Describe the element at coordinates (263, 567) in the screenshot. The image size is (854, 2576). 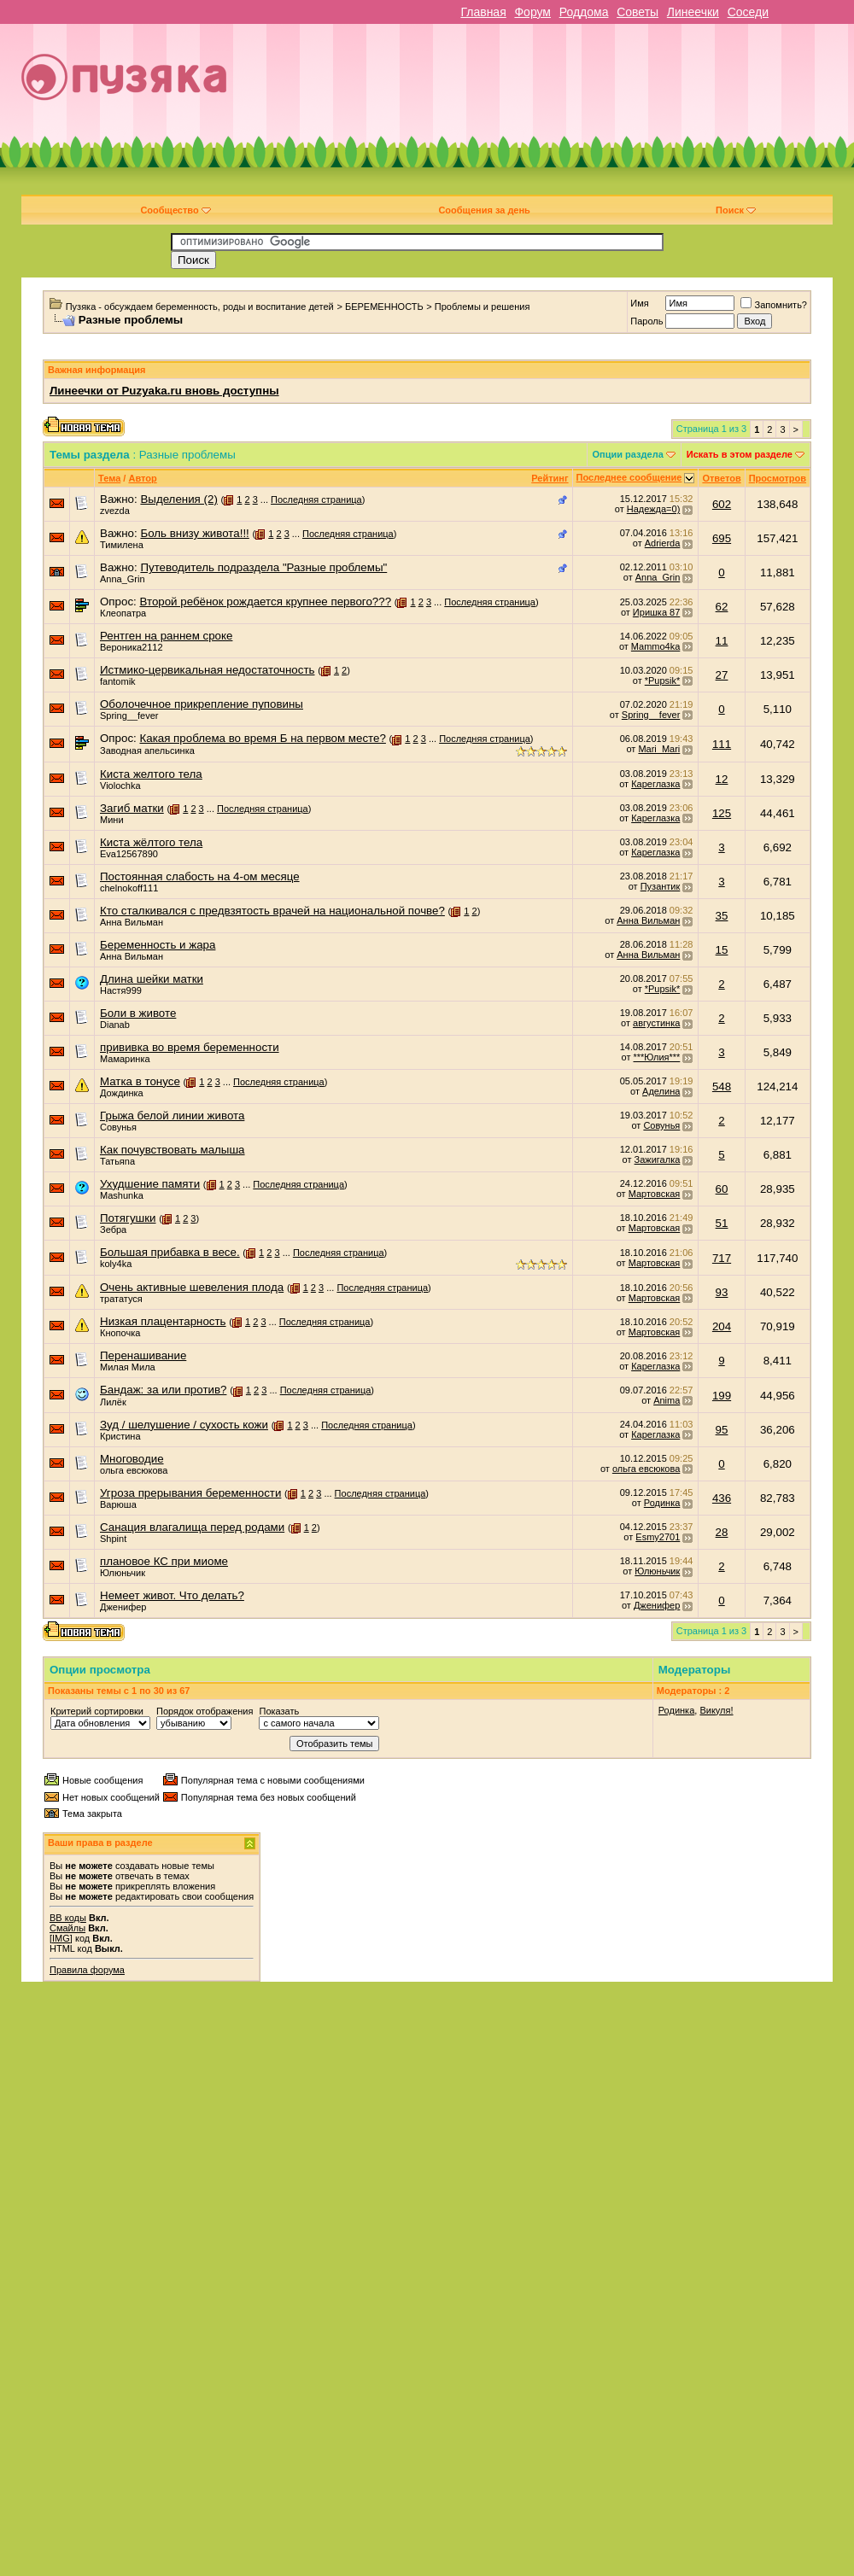
I see `Путеводитель подраздела "Разные проблемы"` at that location.